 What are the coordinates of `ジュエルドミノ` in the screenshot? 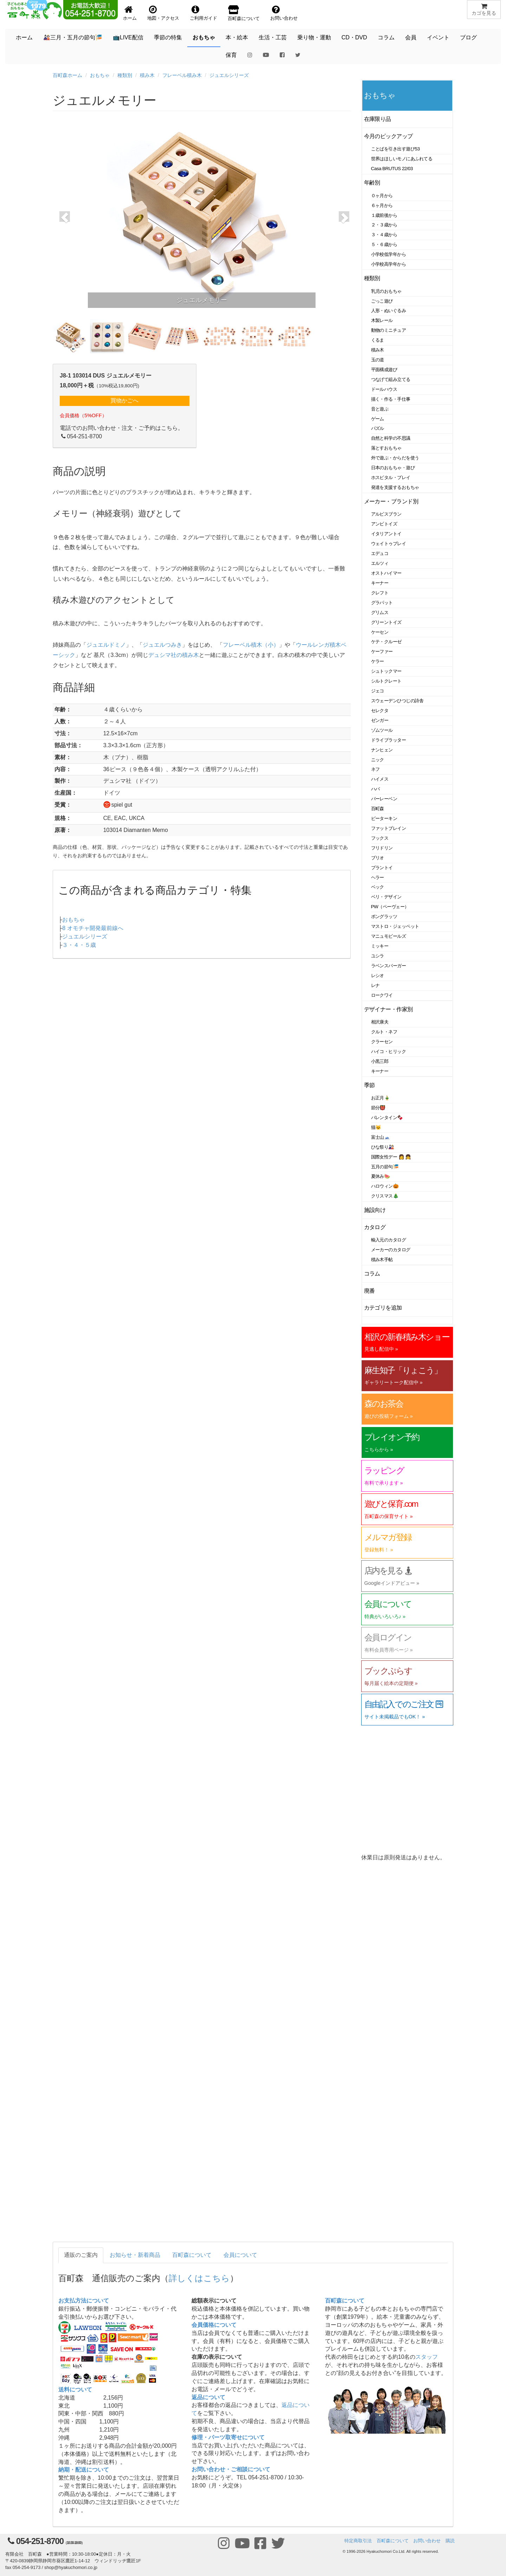 It's located at (106, 645).